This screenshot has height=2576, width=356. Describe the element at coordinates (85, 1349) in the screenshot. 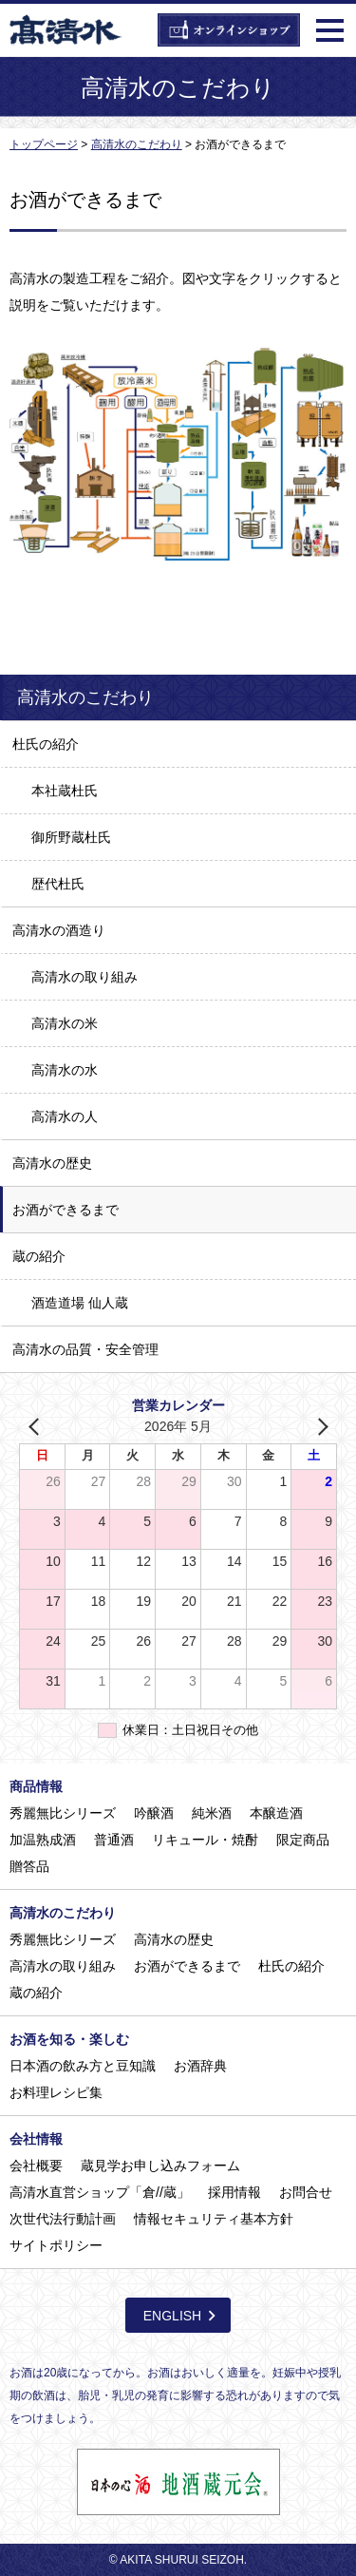

I see `高清水の品質・安全管理` at that location.